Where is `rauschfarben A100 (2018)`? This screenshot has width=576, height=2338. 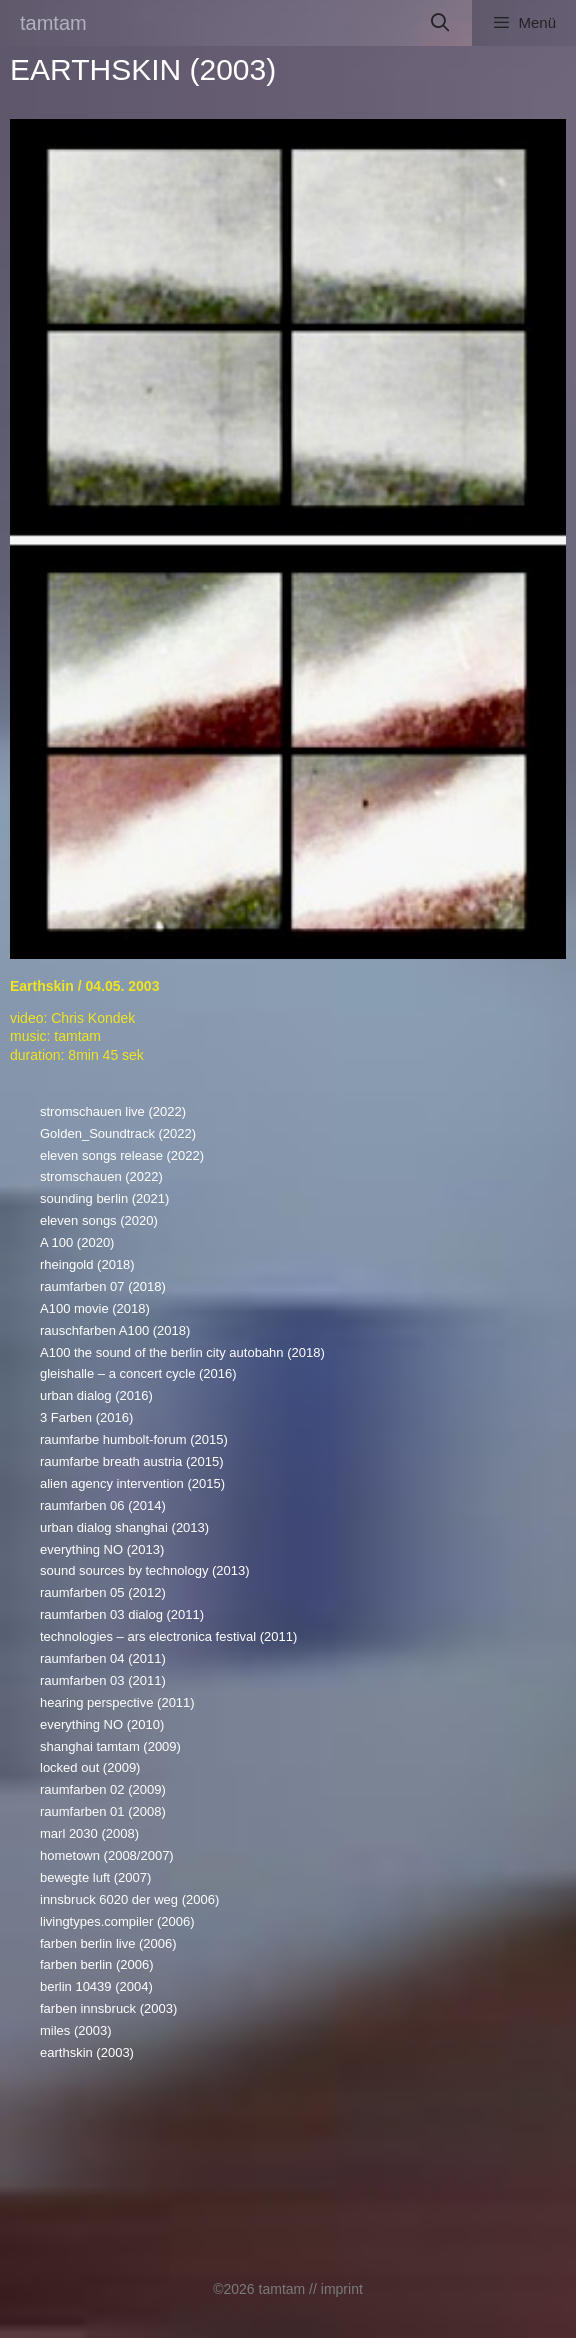
rauschfarben A100 (2018) is located at coordinates (115, 1330).